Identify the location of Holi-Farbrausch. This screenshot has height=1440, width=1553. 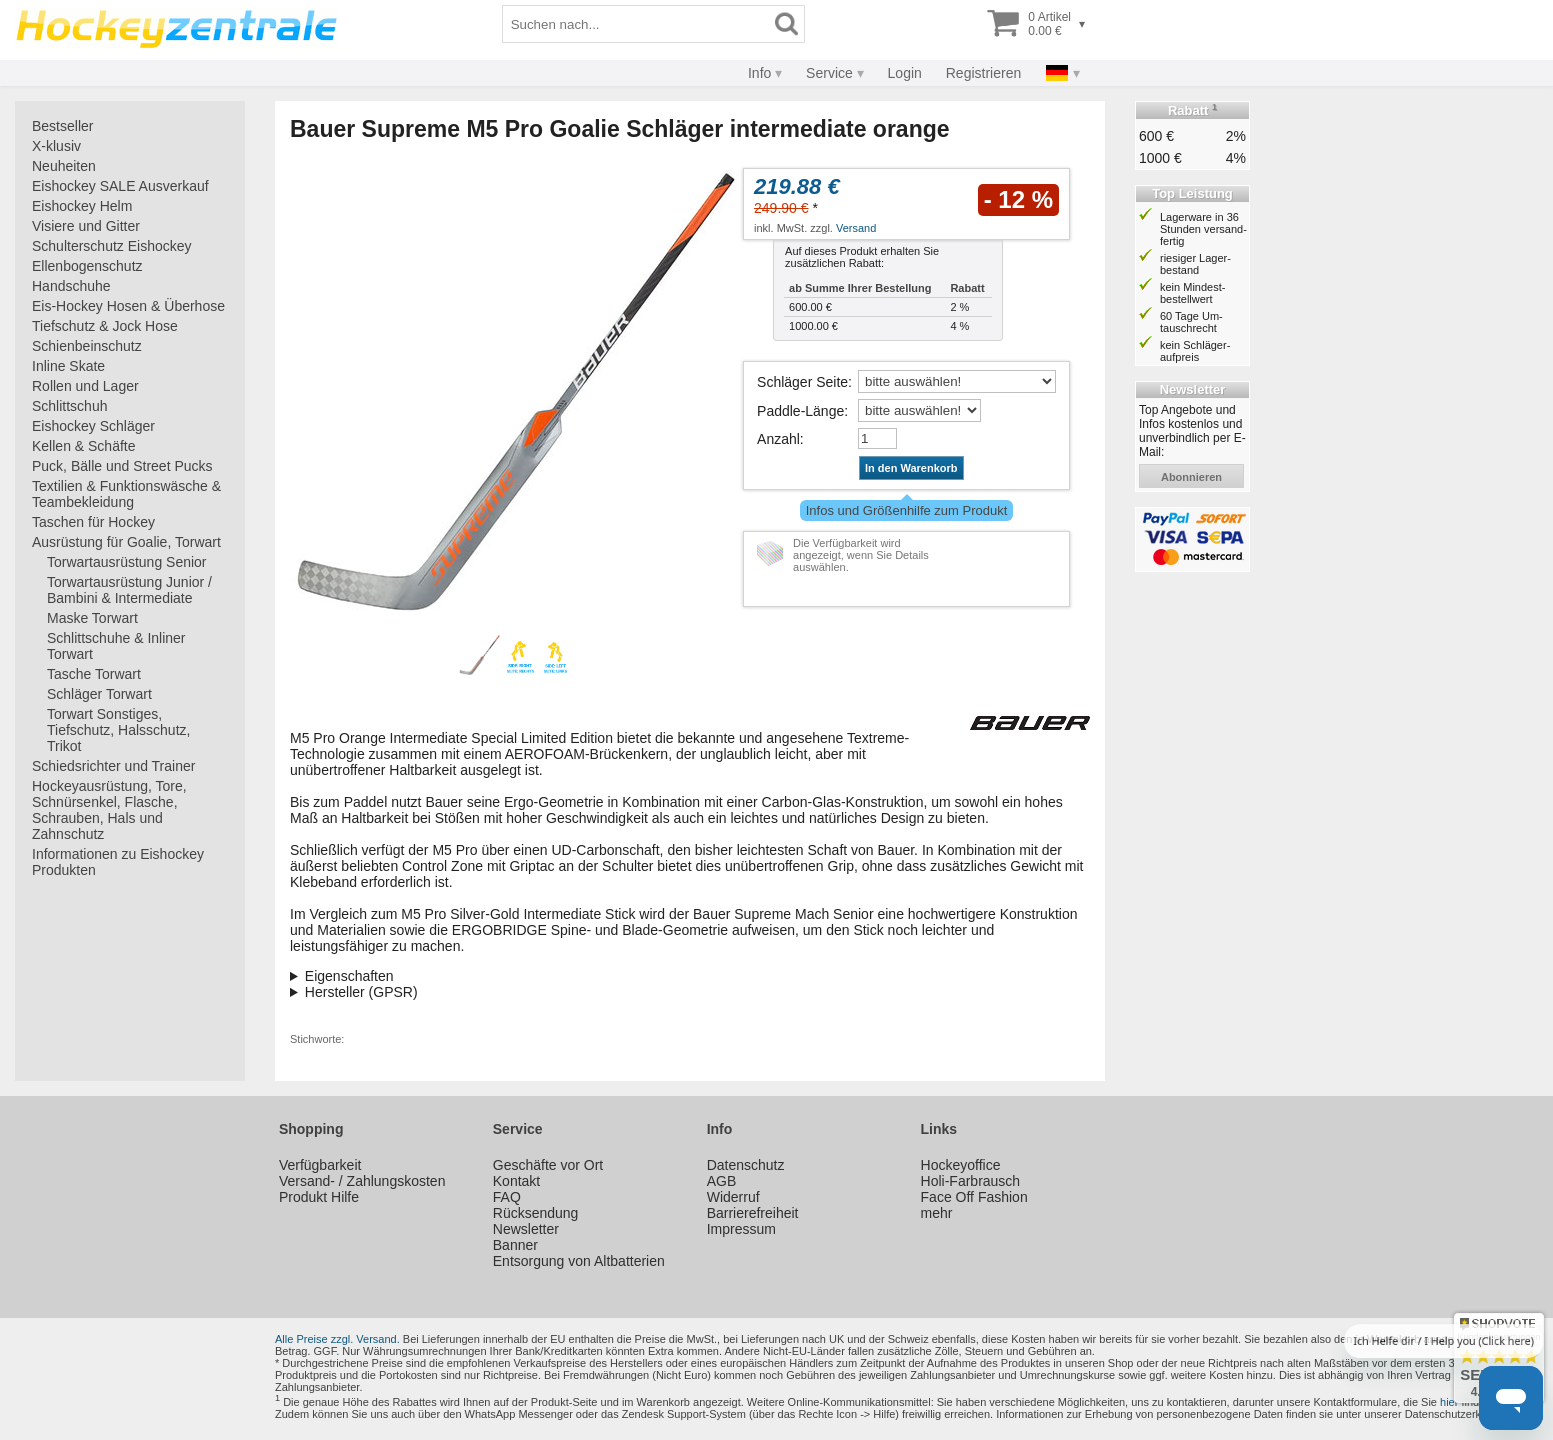
(971, 1181).